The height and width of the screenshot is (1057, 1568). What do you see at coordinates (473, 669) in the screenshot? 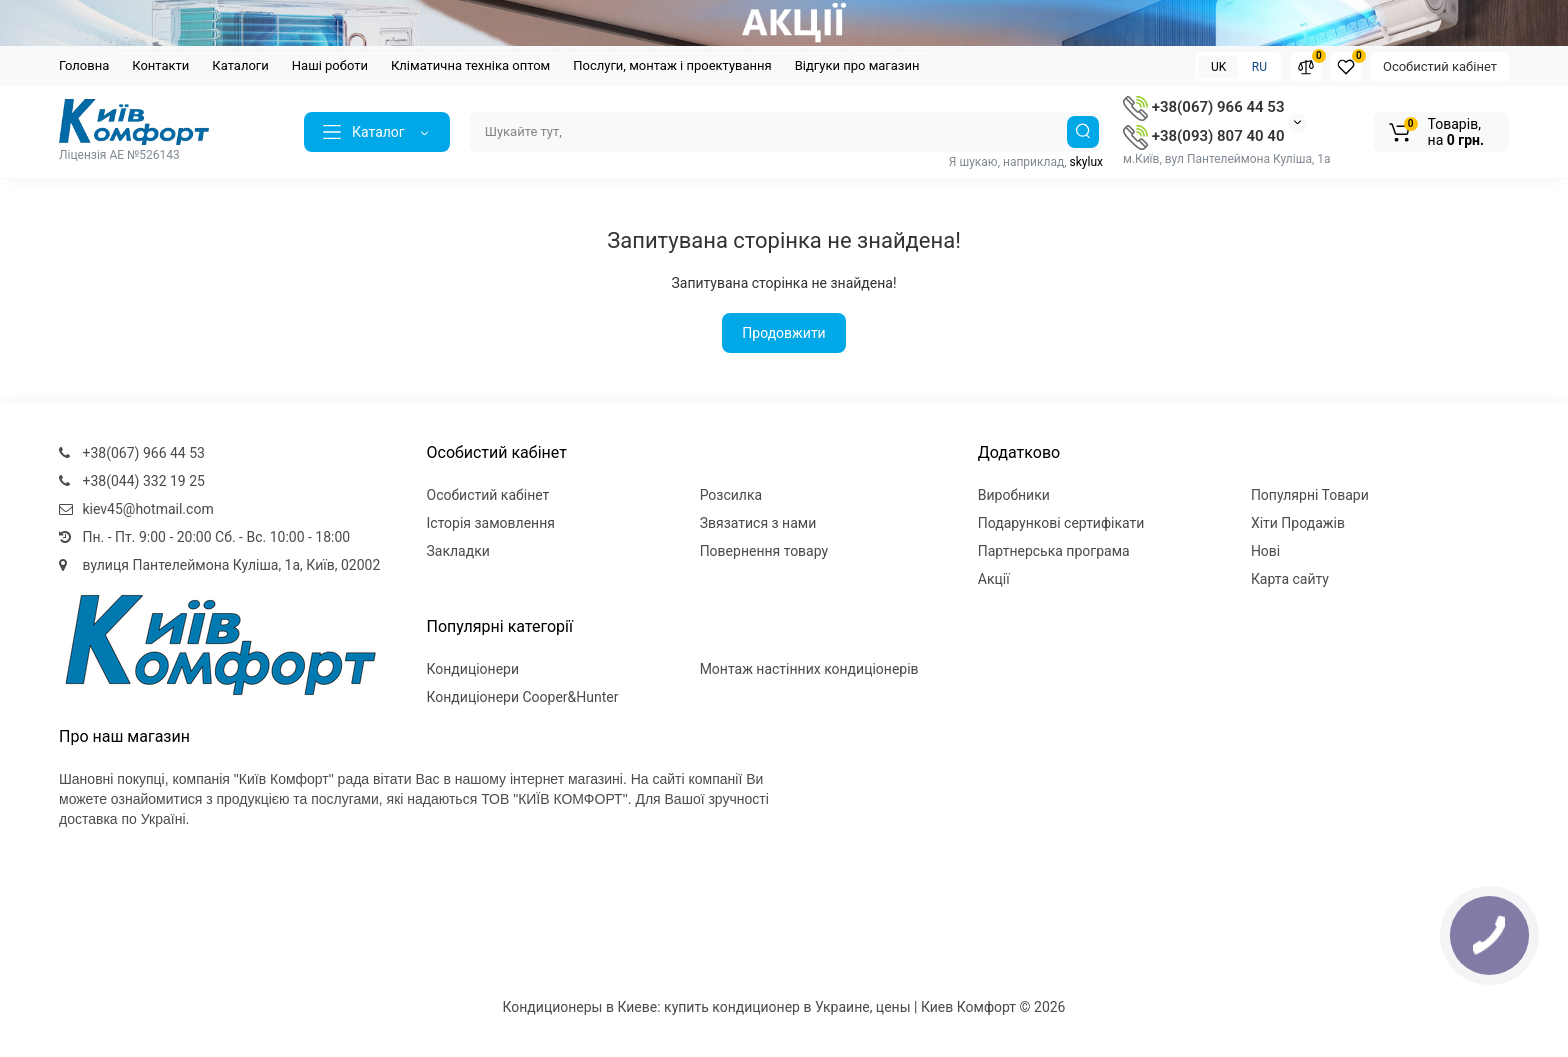
I see `Кондиціонери` at bounding box center [473, 669].